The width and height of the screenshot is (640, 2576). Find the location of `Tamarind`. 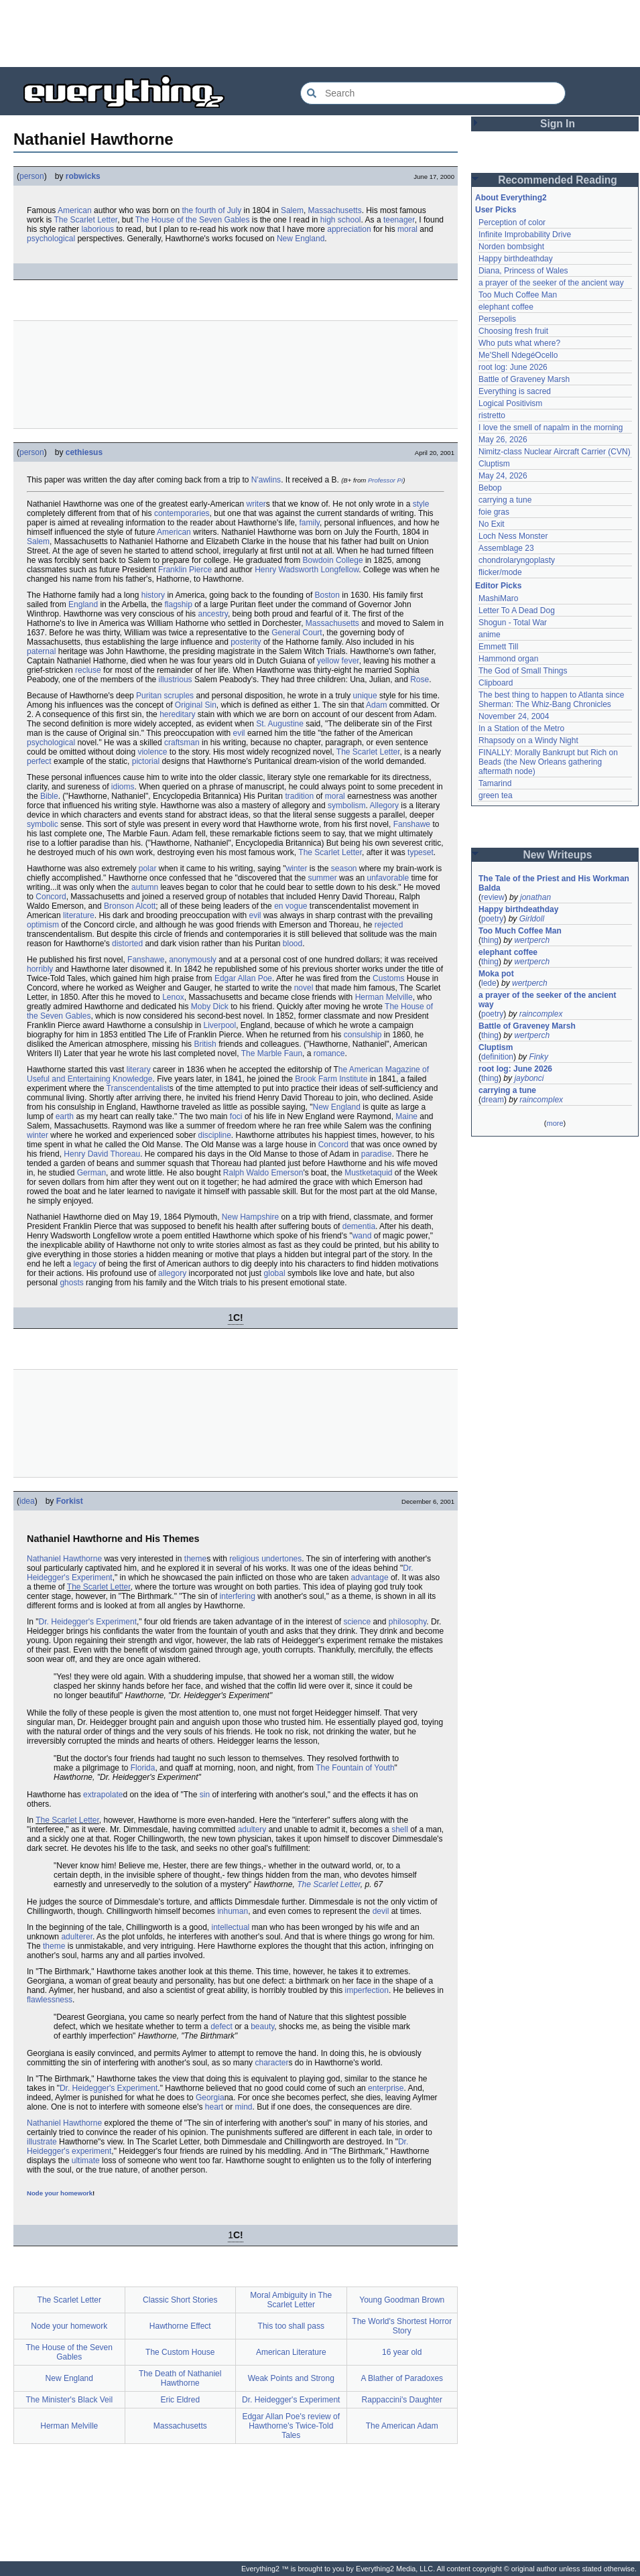

Tamarind is located at coordinates (494, 783).